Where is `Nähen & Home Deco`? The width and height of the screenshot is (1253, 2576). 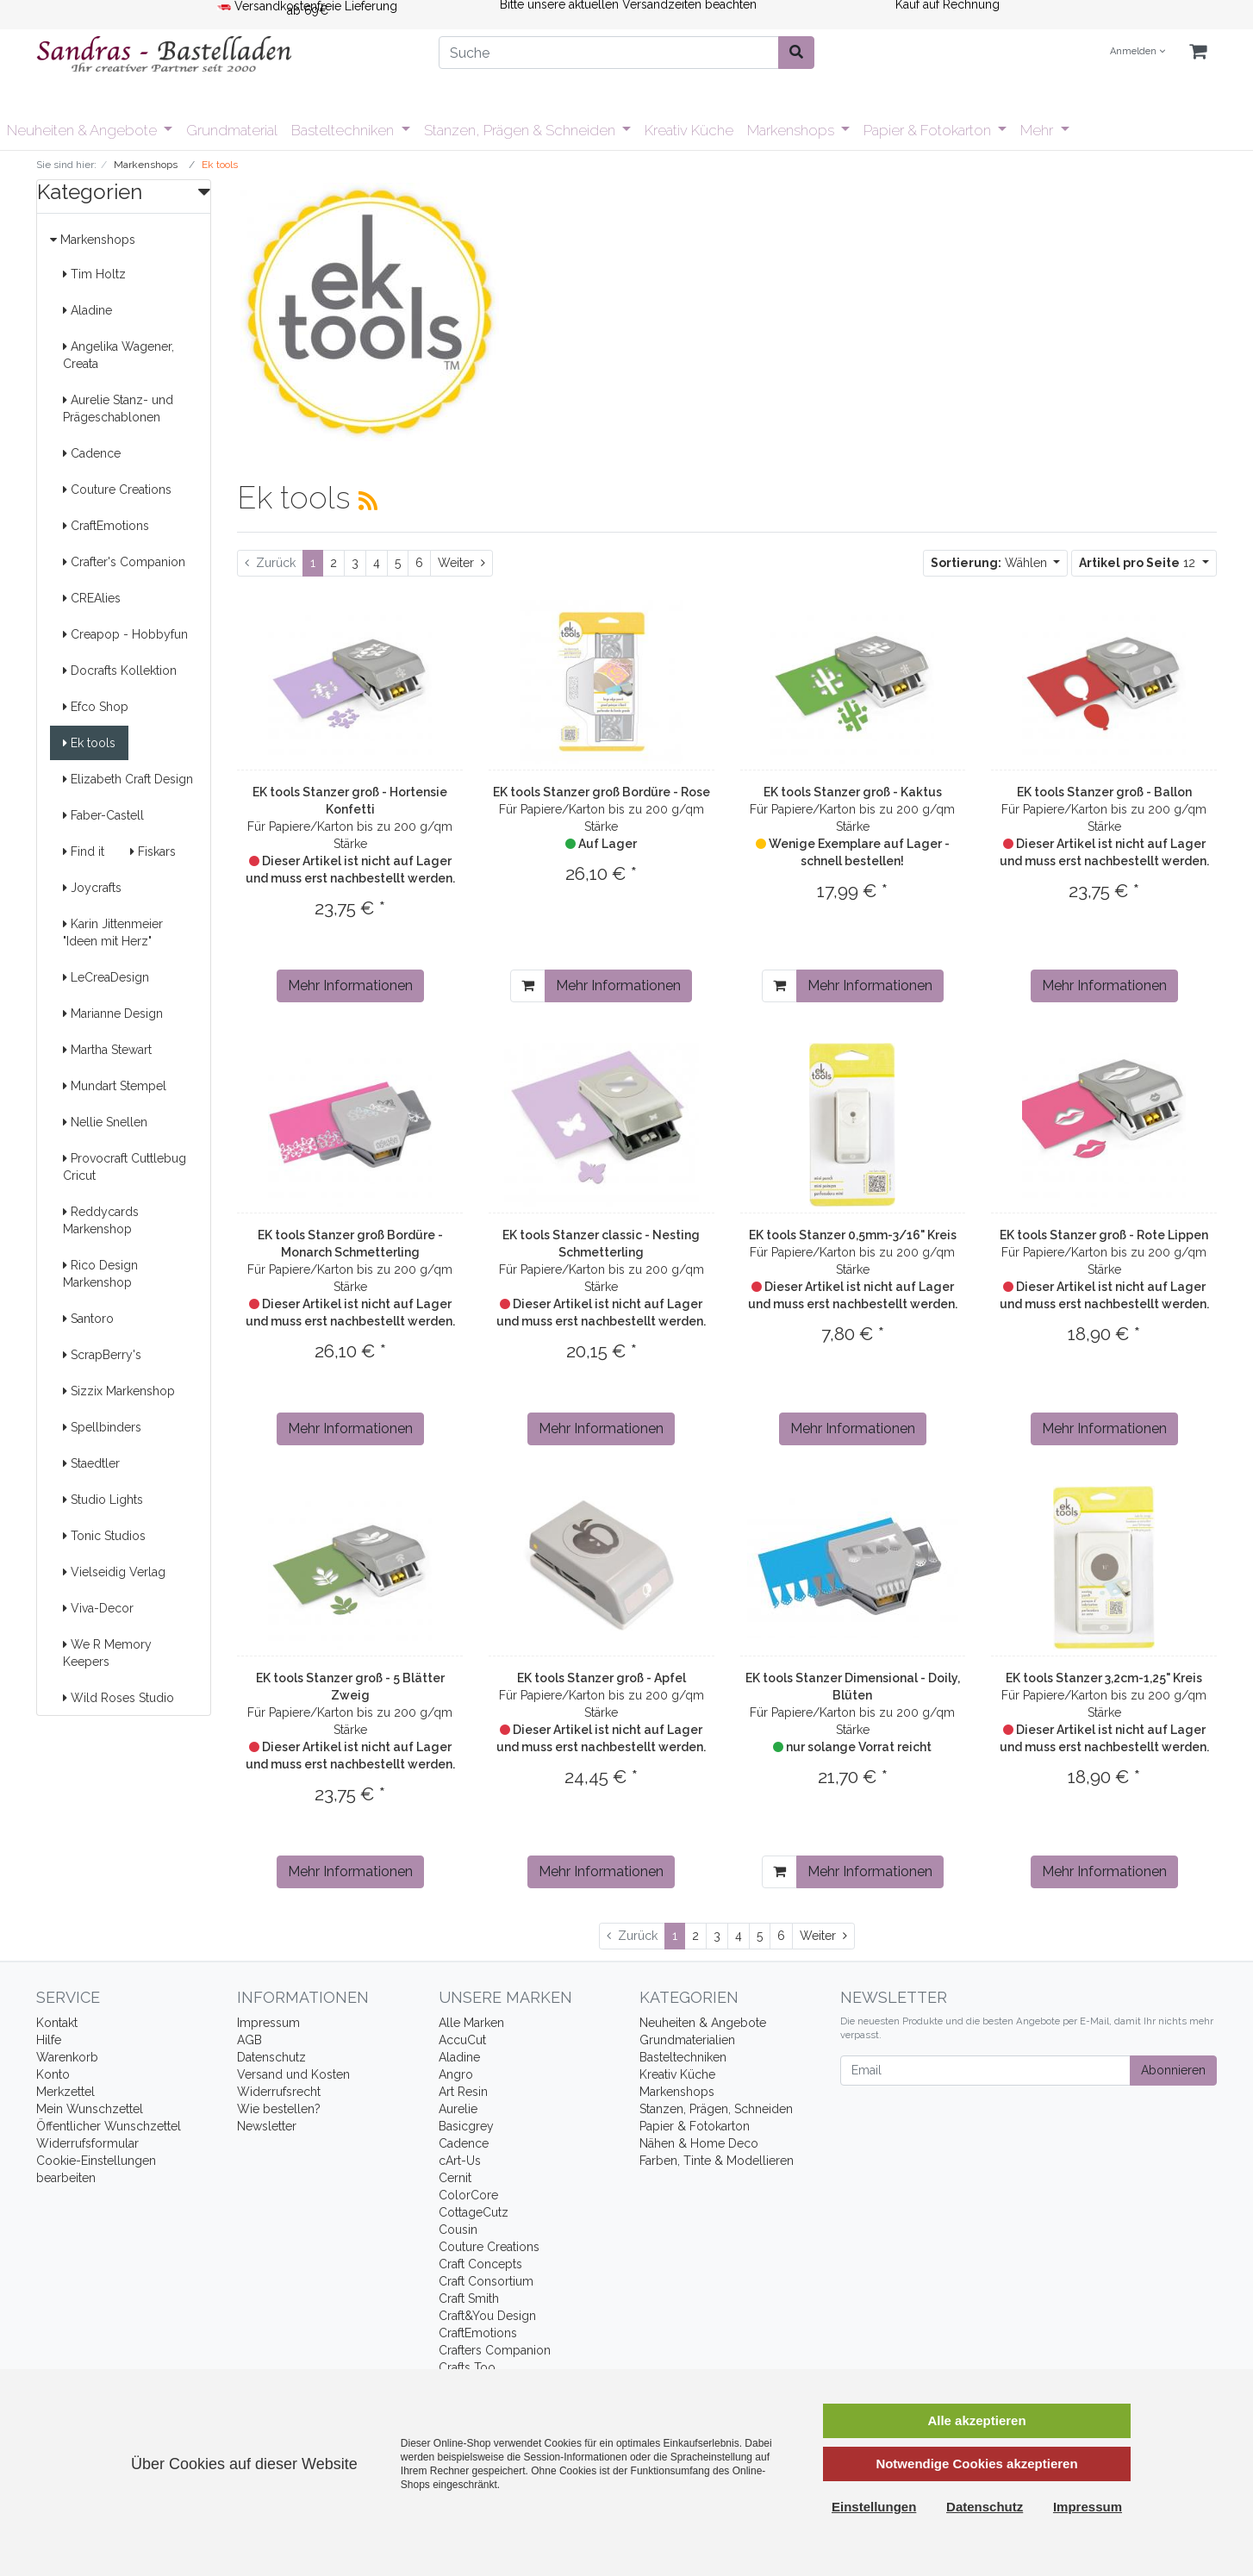 Nähen & Home Deco is located at coordinates (698, 2143).